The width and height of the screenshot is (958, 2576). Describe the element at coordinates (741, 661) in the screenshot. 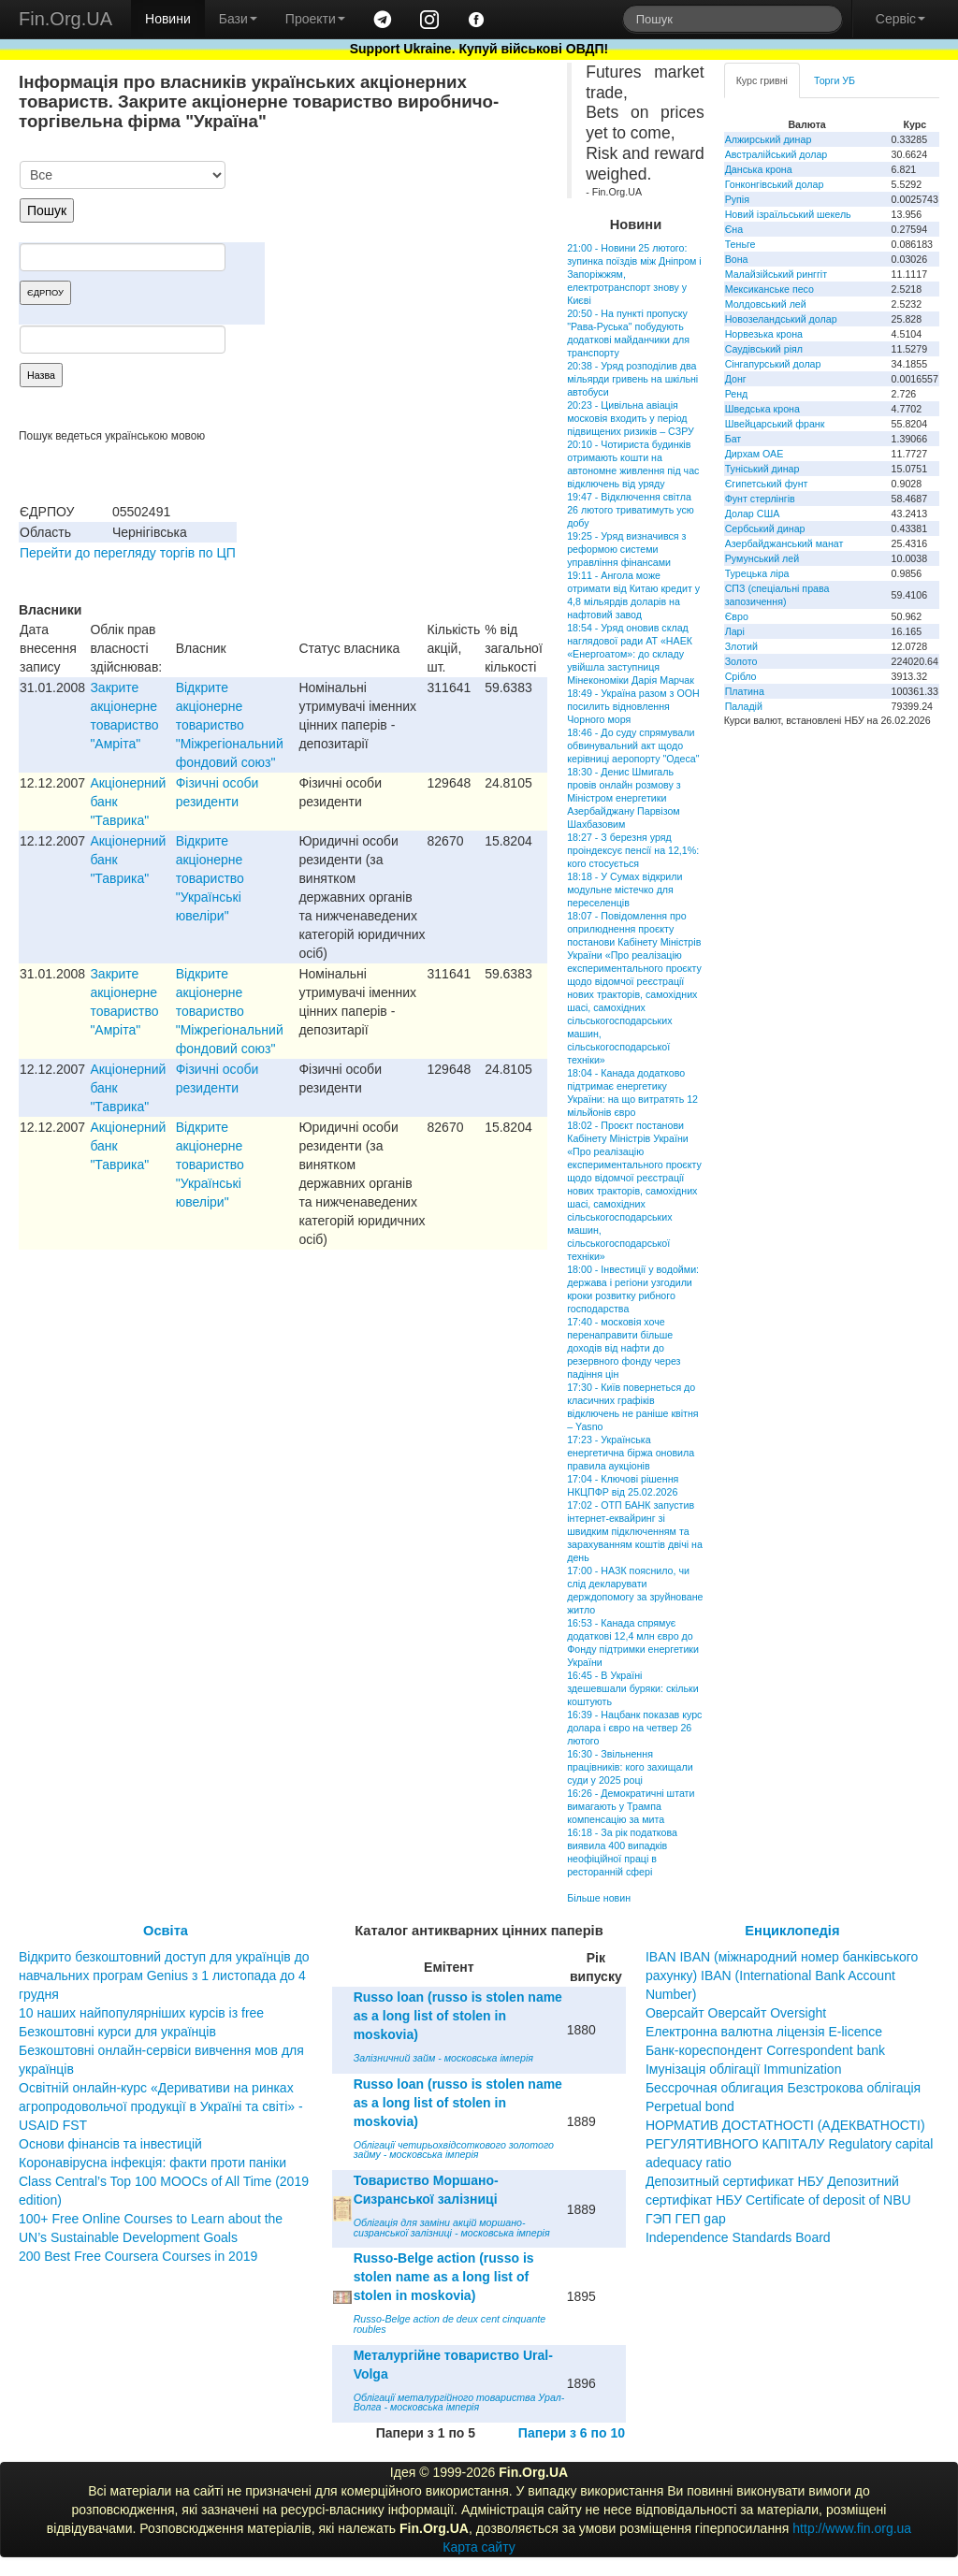

I see `Золото` at that location.